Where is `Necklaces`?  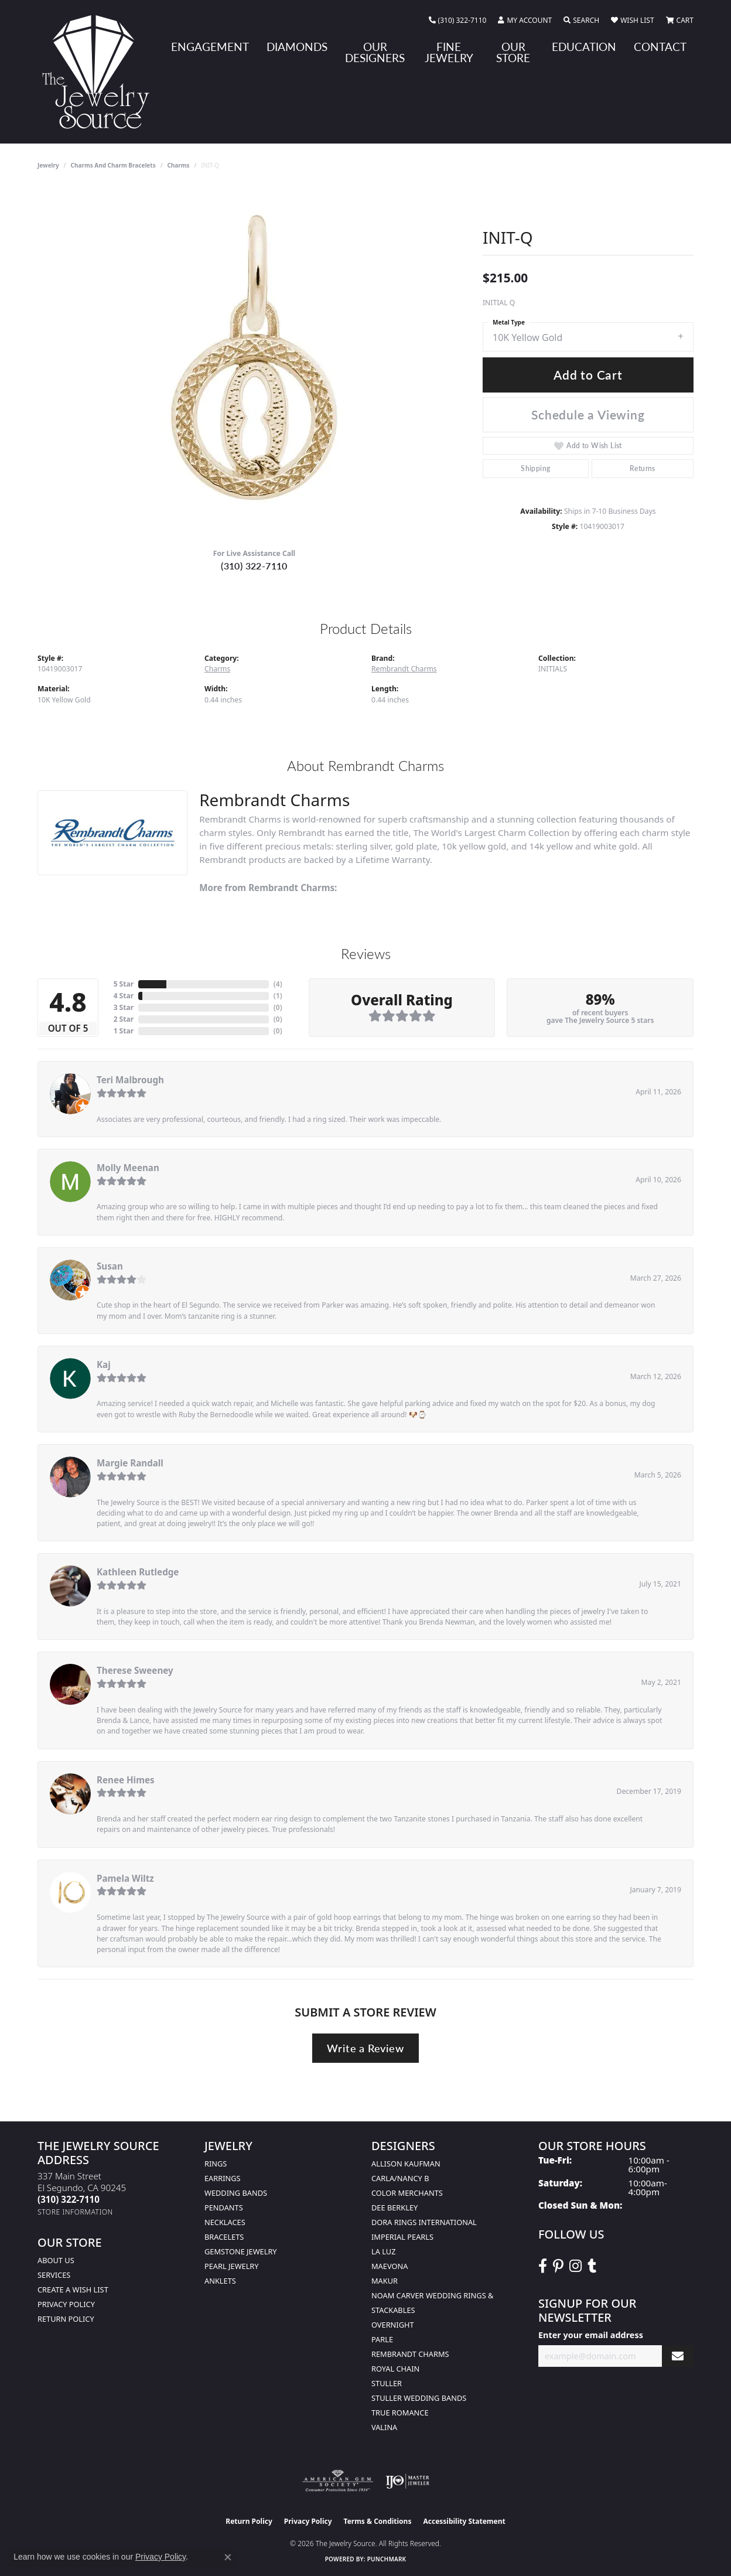 Necklaces is located at coordinates (224, 2222).